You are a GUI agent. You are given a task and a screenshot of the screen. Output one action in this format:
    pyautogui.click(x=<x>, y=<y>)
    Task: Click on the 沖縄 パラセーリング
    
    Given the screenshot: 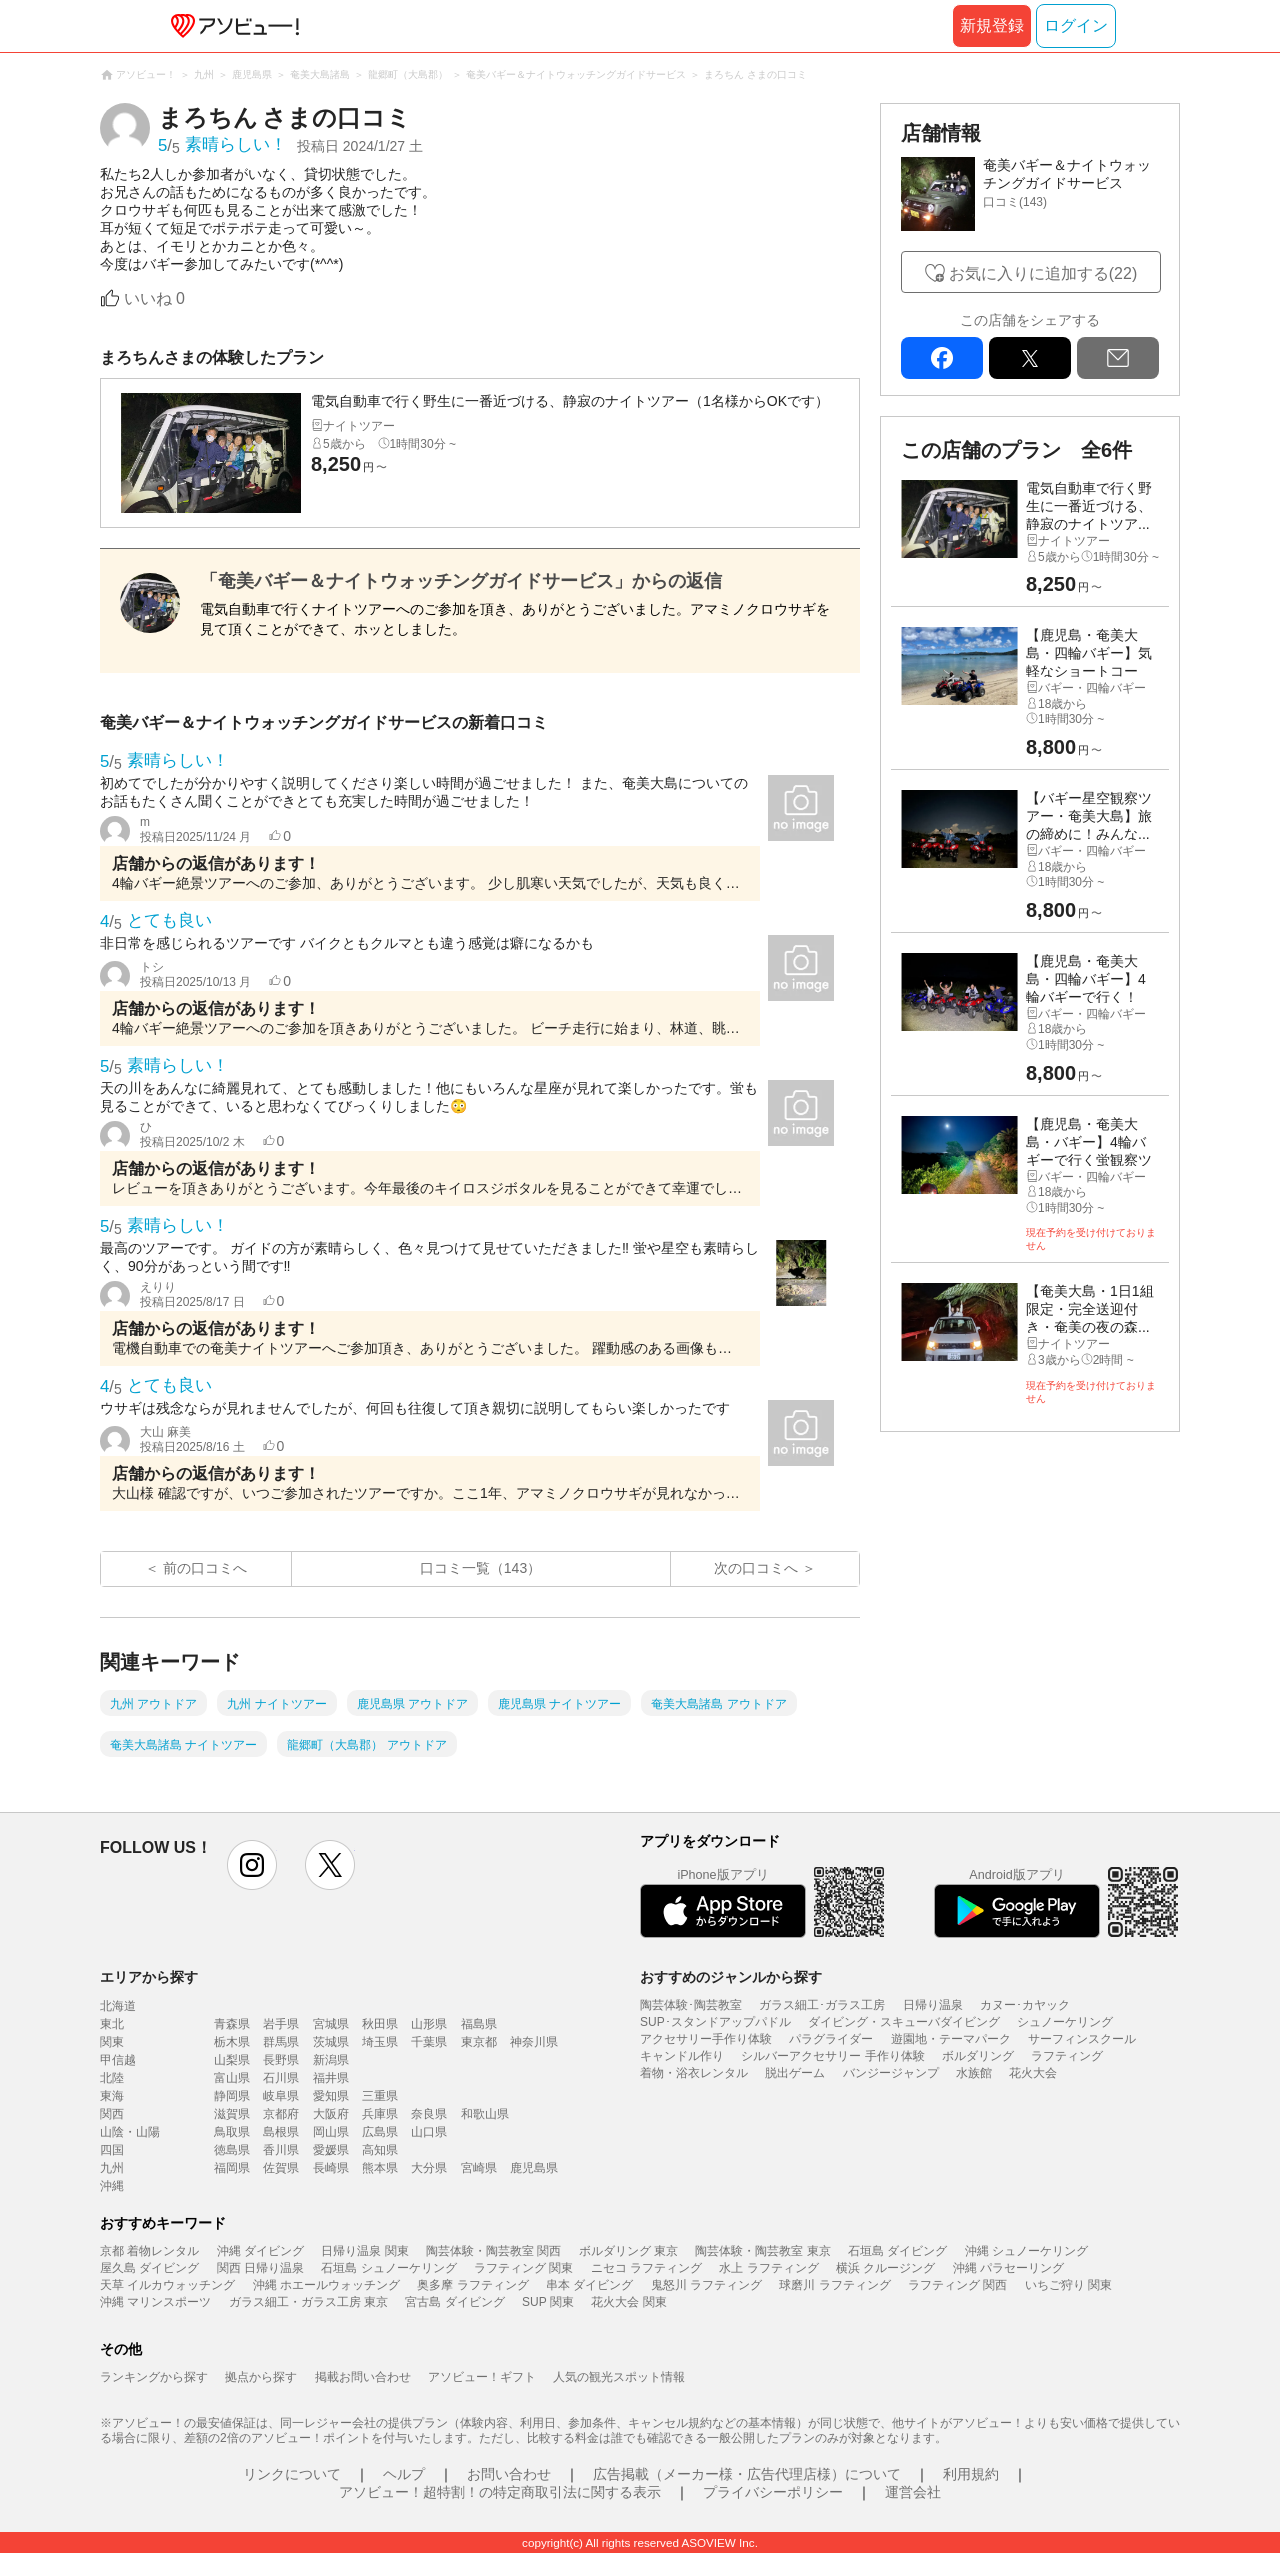 What is the action you would take?
    pyautogui.click(x=1008, y=2268)
    